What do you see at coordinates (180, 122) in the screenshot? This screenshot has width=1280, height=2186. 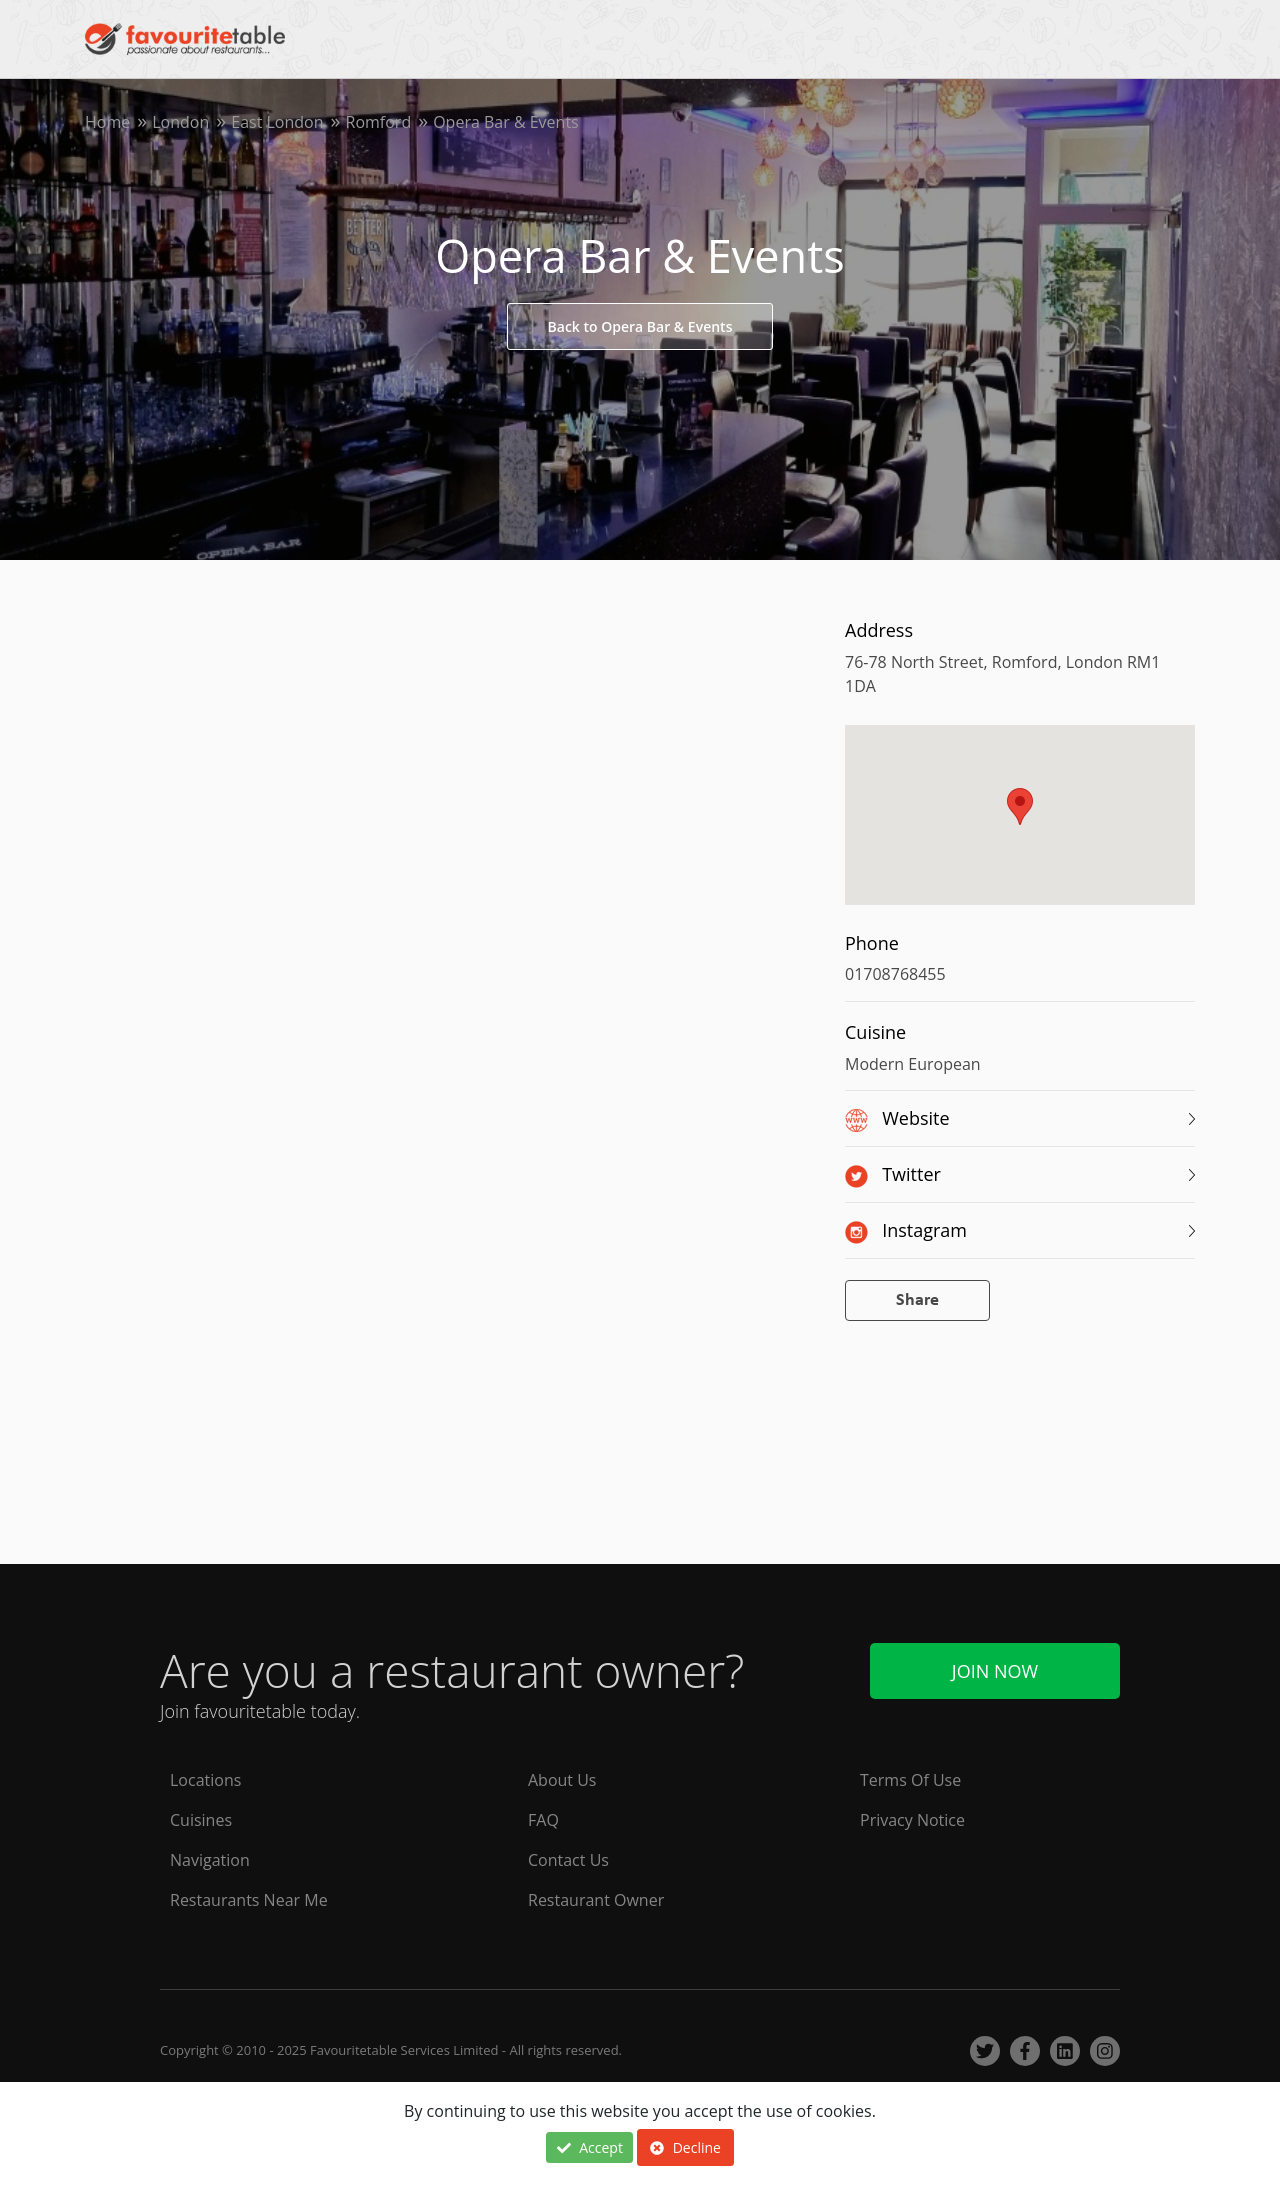 I see `London` at bounding box center [180, 122].